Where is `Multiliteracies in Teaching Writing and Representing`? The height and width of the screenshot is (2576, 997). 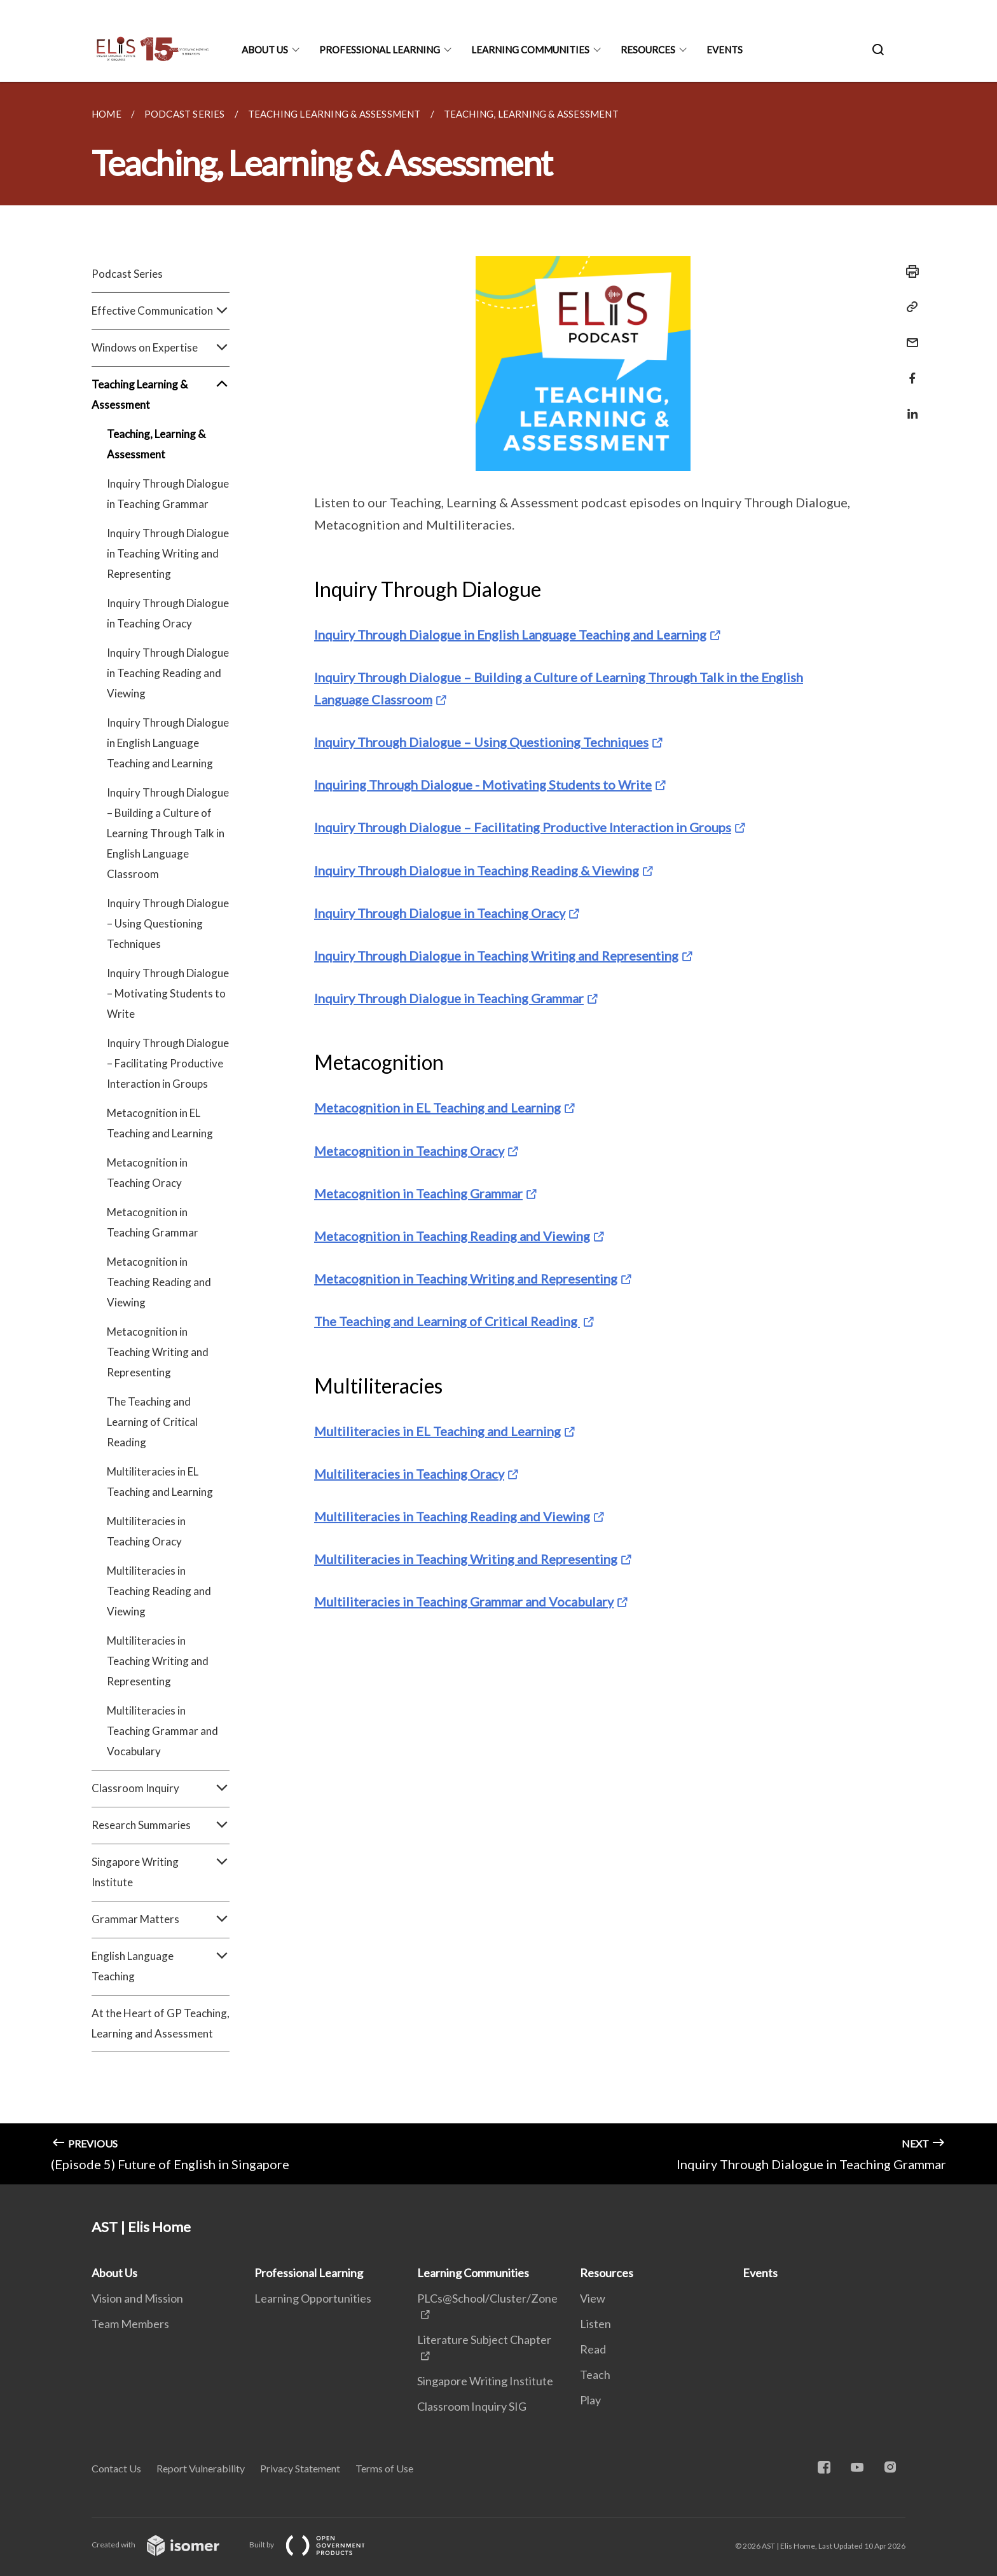
Multiliteracies in Teaching Writing and Representing is located at coordinates (158, 1661).